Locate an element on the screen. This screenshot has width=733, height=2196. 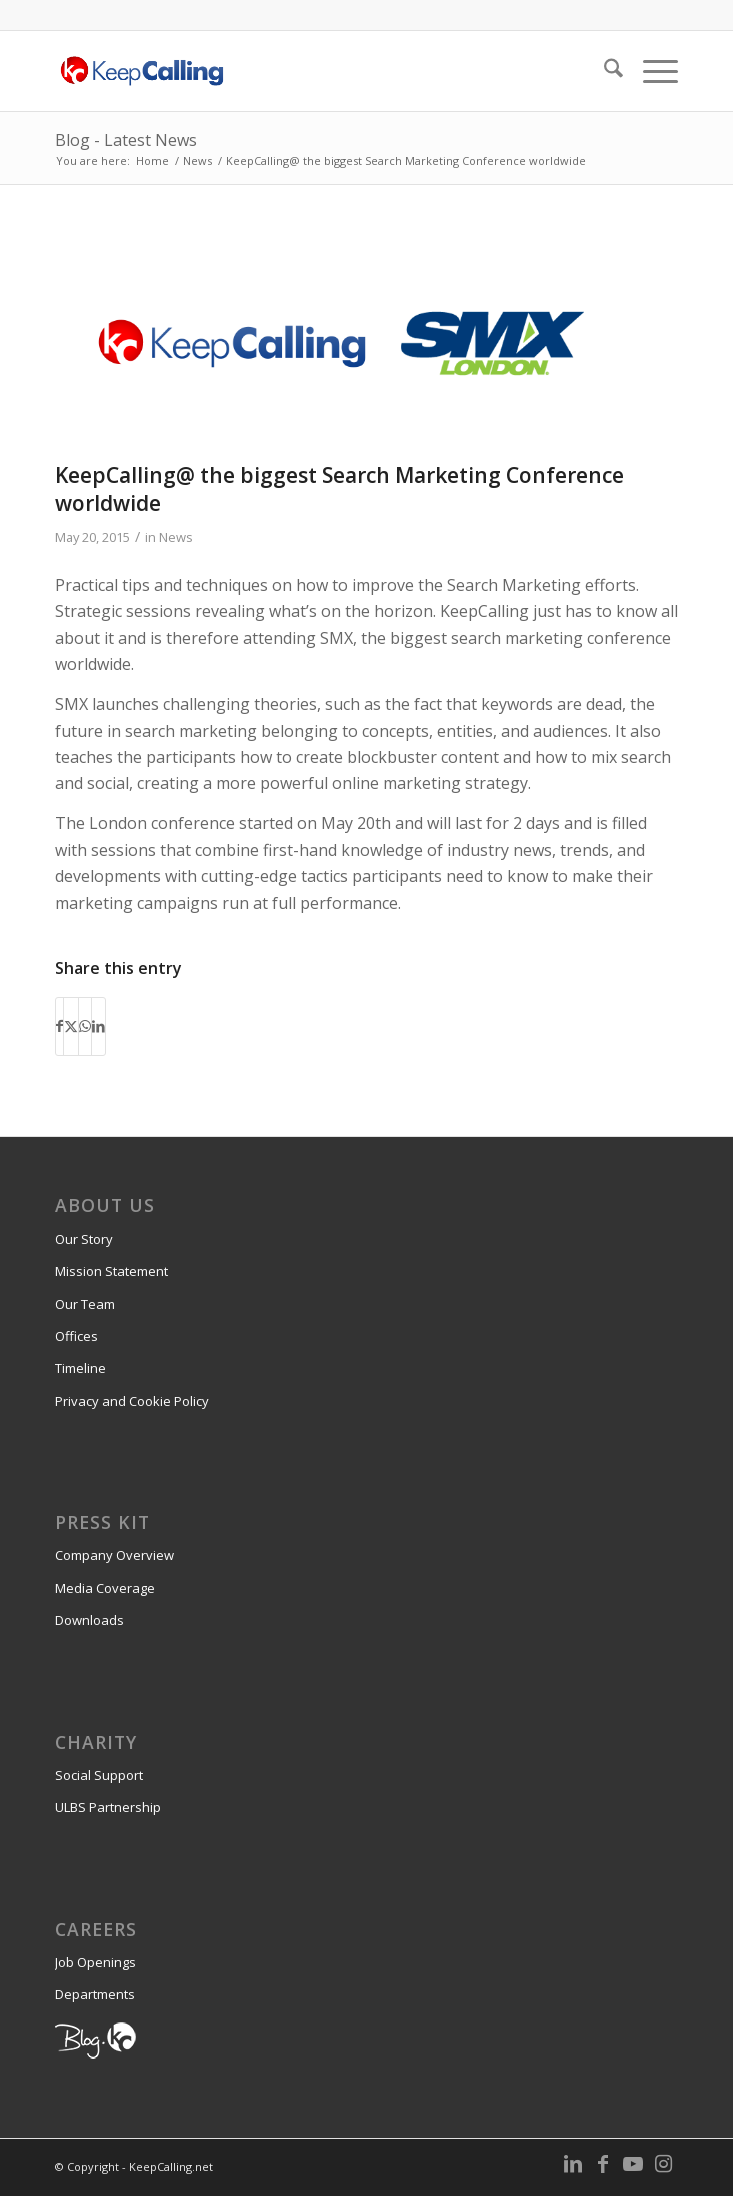
Our Story is located at coordinates (84, 1239).